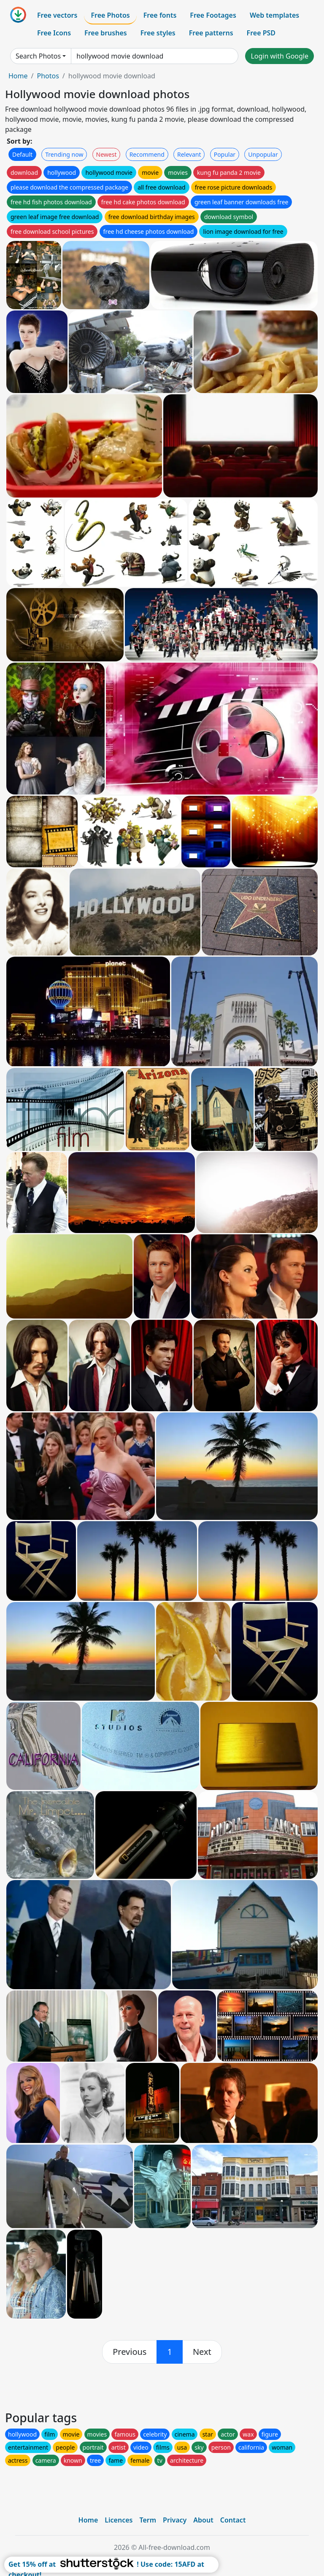 The height and width of the screenshot is (2576, 324). I want to click on Unpopular, so click(263, 154).